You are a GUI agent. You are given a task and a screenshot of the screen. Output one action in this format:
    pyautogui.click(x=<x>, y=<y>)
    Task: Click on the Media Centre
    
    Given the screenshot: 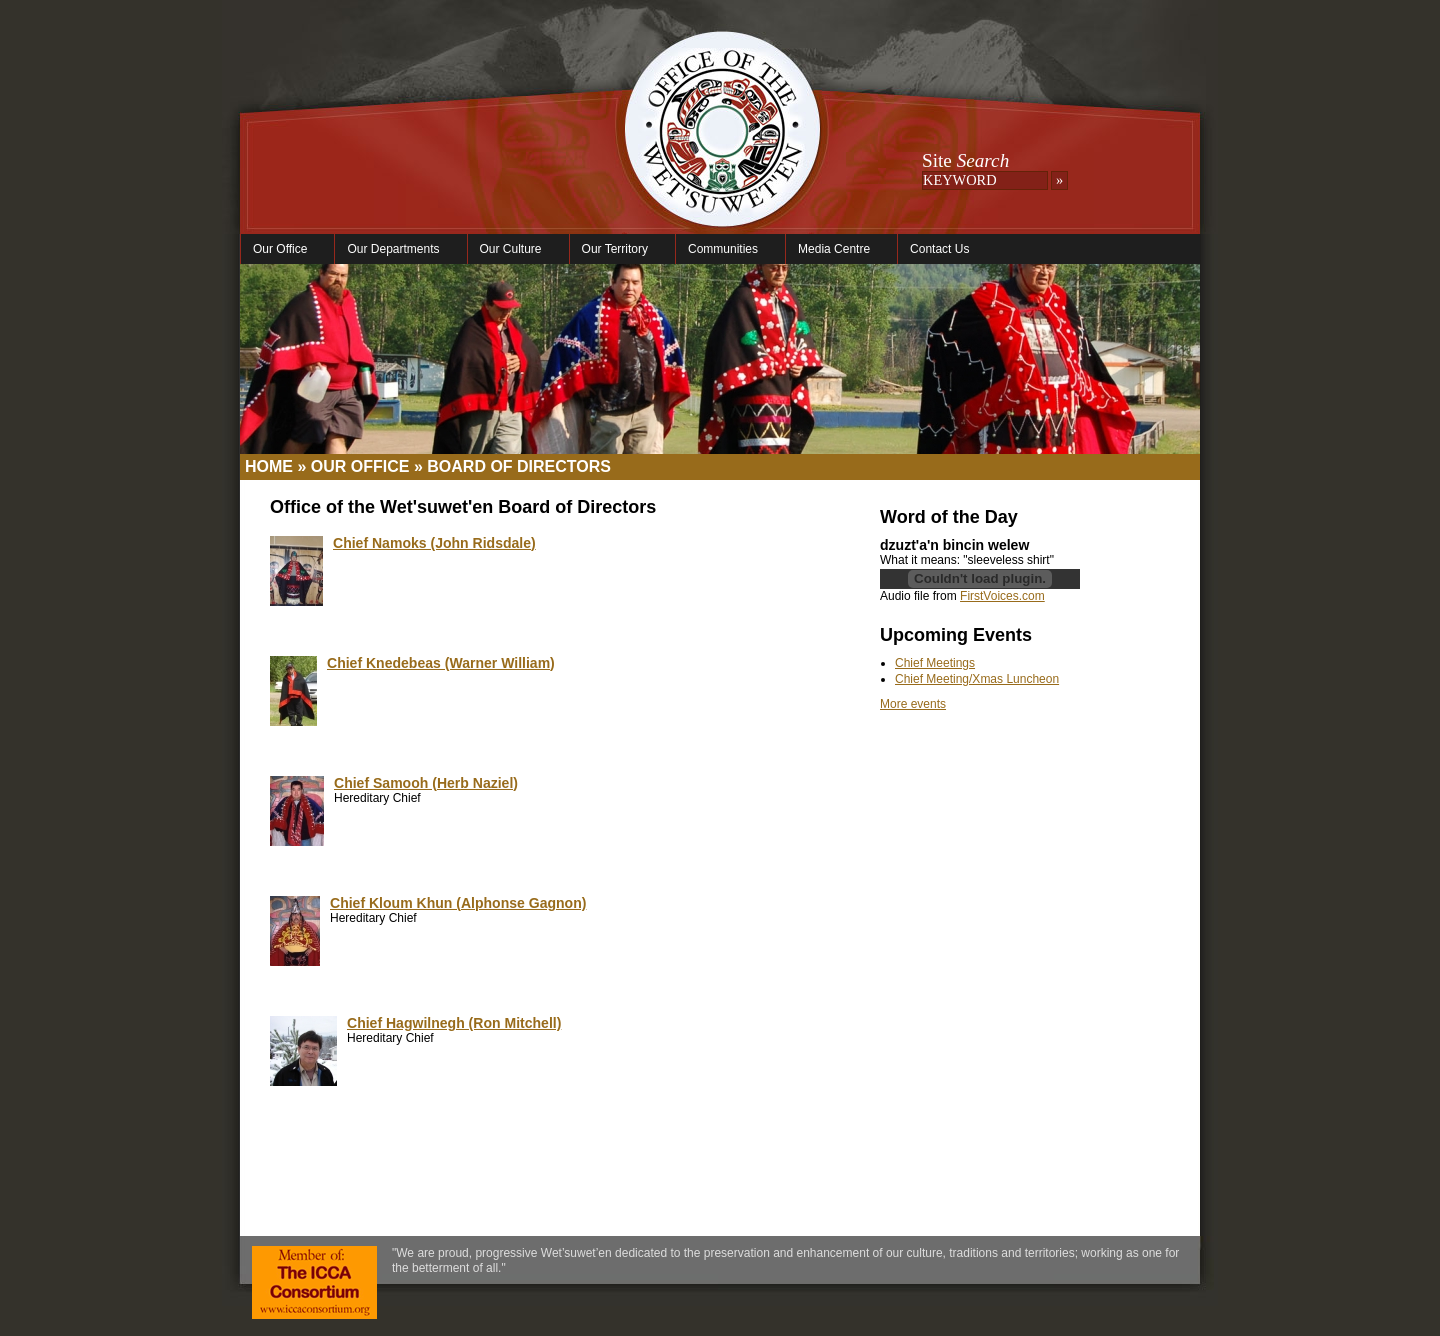 What is the action you would take?
    pyautogui.click(x=836, y=249)
    